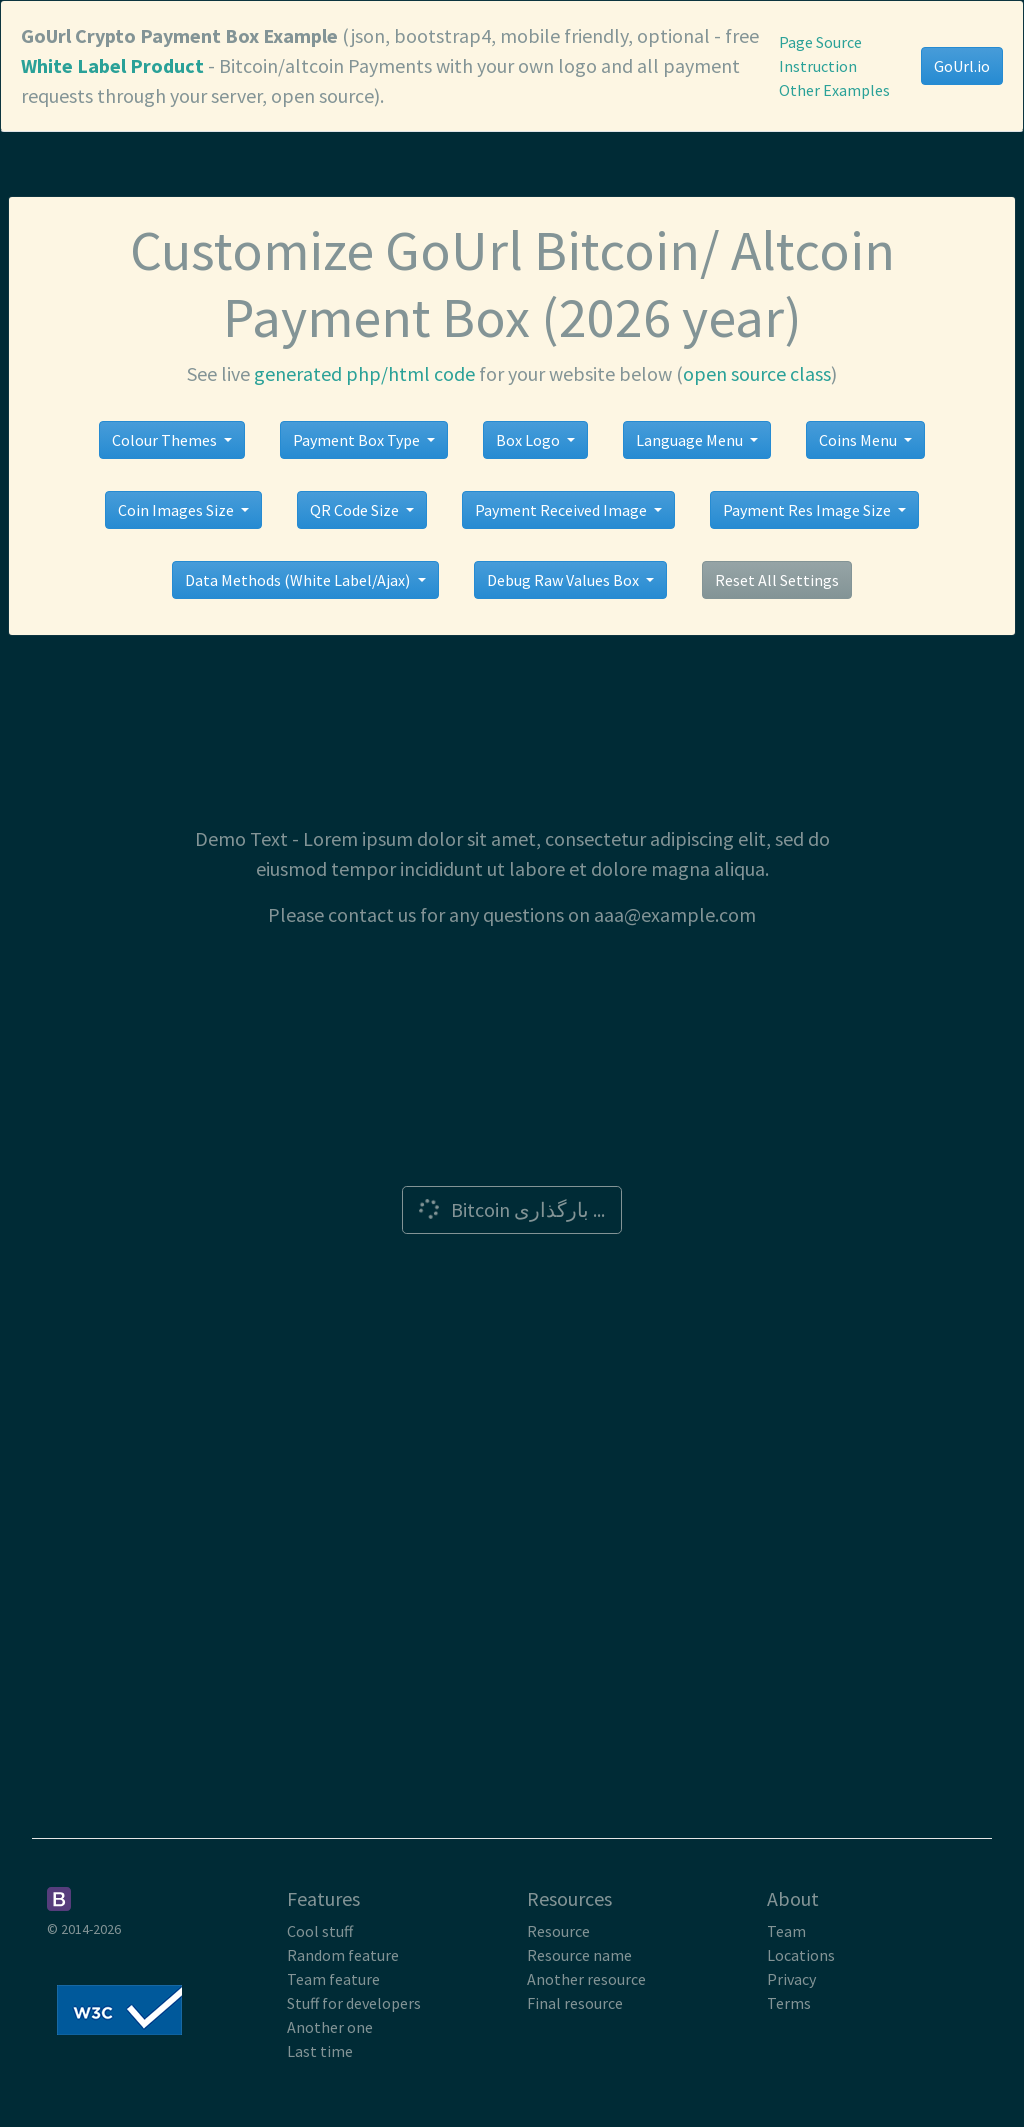  I want to click on Payment Received Image, so click(562, 510).